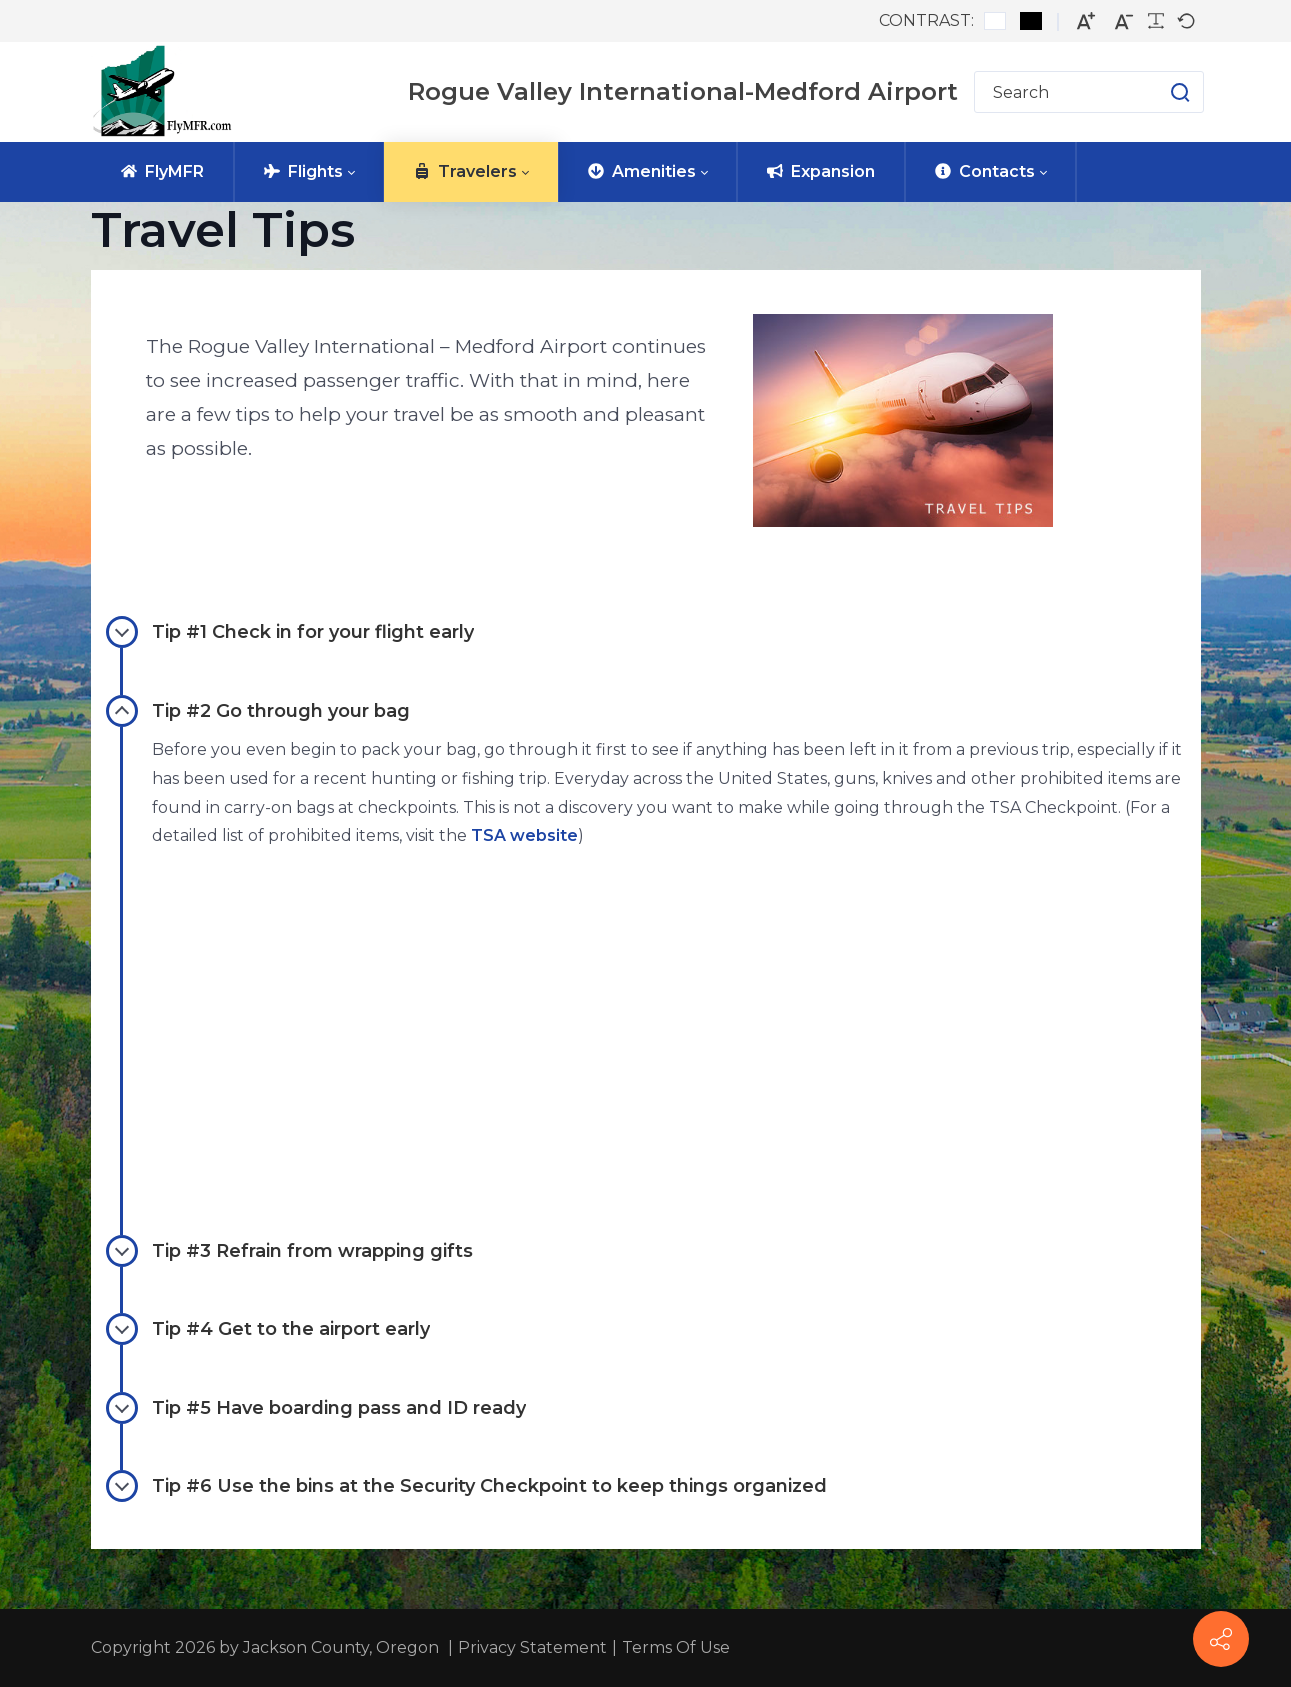 This screenshot has height=1687, width=1291. Describe the element at coordinates (290, 632) in the screenshot. I see `Tip #1 Check in for your flight early` at that location.